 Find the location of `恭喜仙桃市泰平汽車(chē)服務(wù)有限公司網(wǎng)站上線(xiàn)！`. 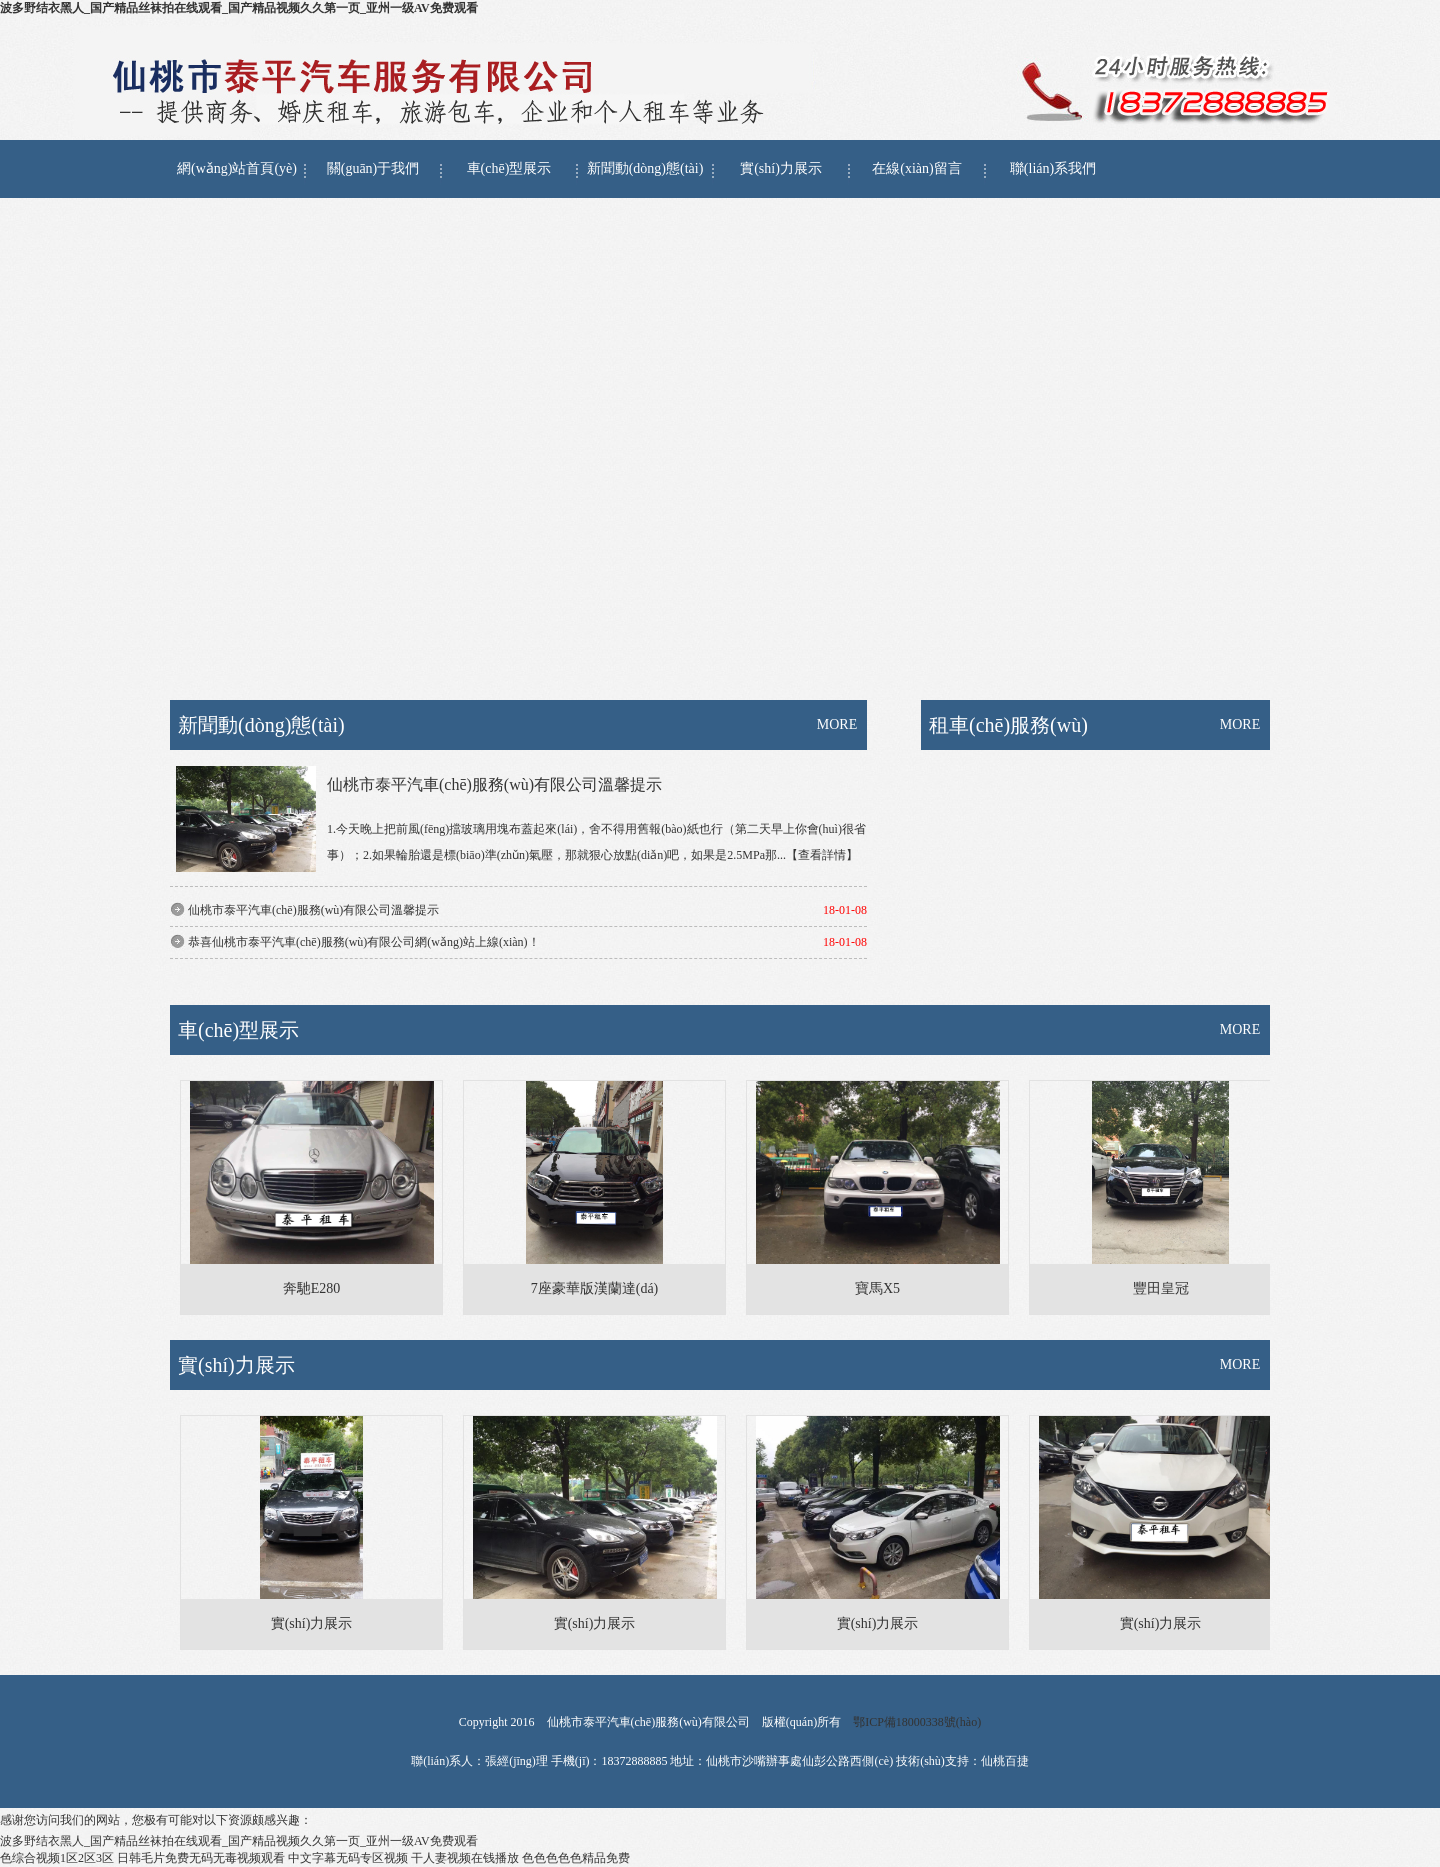

恭喜仙桃市泰平汽車(chē)服務(wù)有限公司網(wǎng)站上線(xiàn)！ is located at coordinates (364, 942).